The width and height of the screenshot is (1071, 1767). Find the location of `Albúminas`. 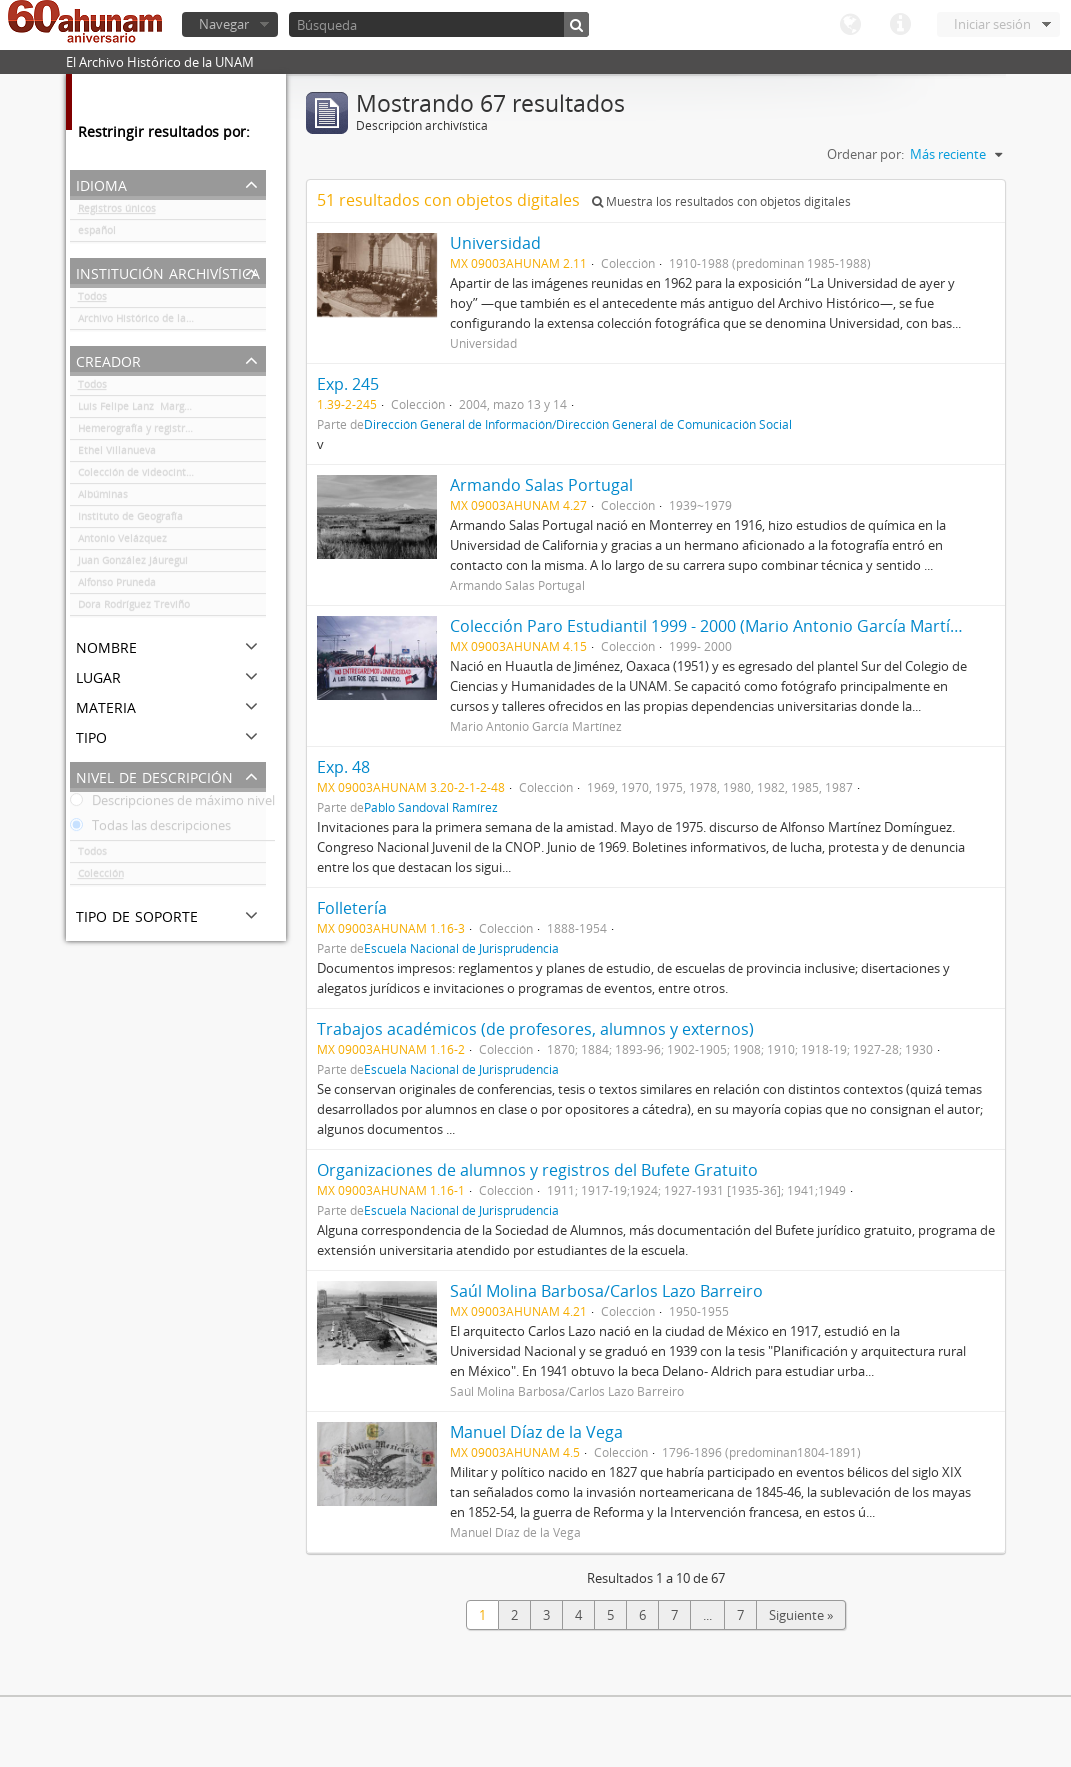

Albúminas is located at coordinates (103, 498).